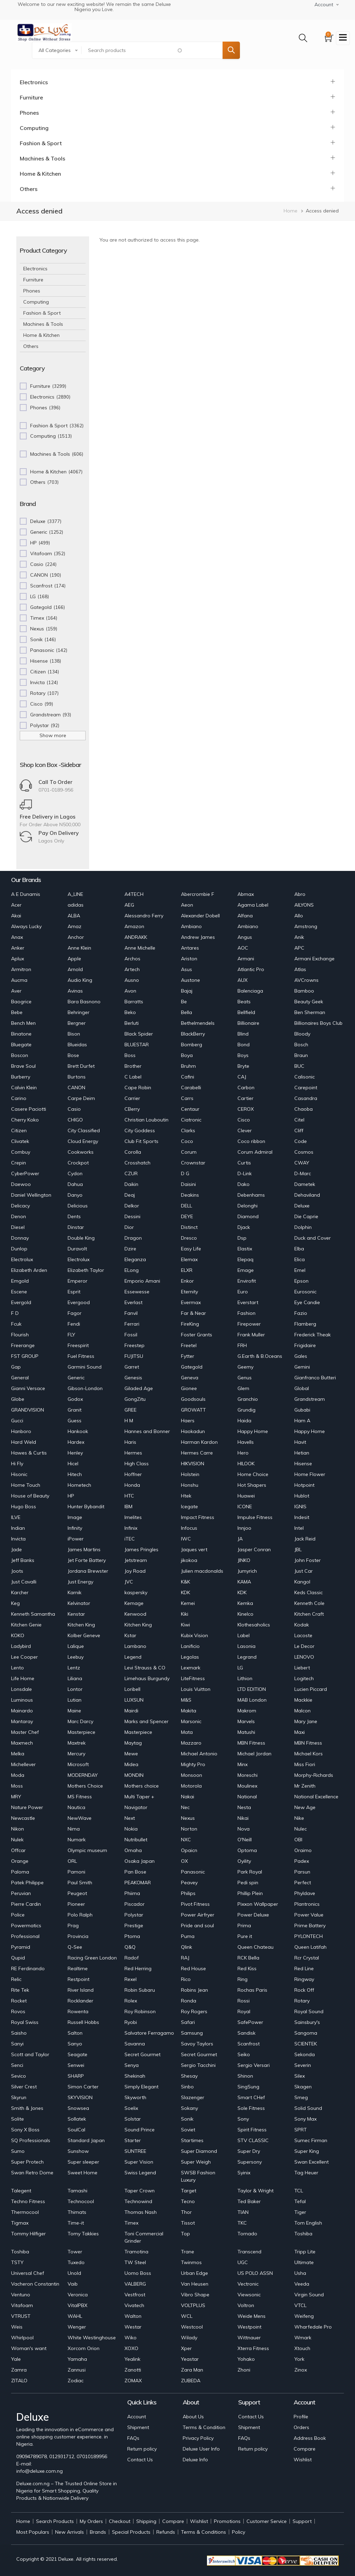  What do you see at coordinates (18, 1528) in the screenshot?
I see `Indian` at bounding box center [18, 1528].